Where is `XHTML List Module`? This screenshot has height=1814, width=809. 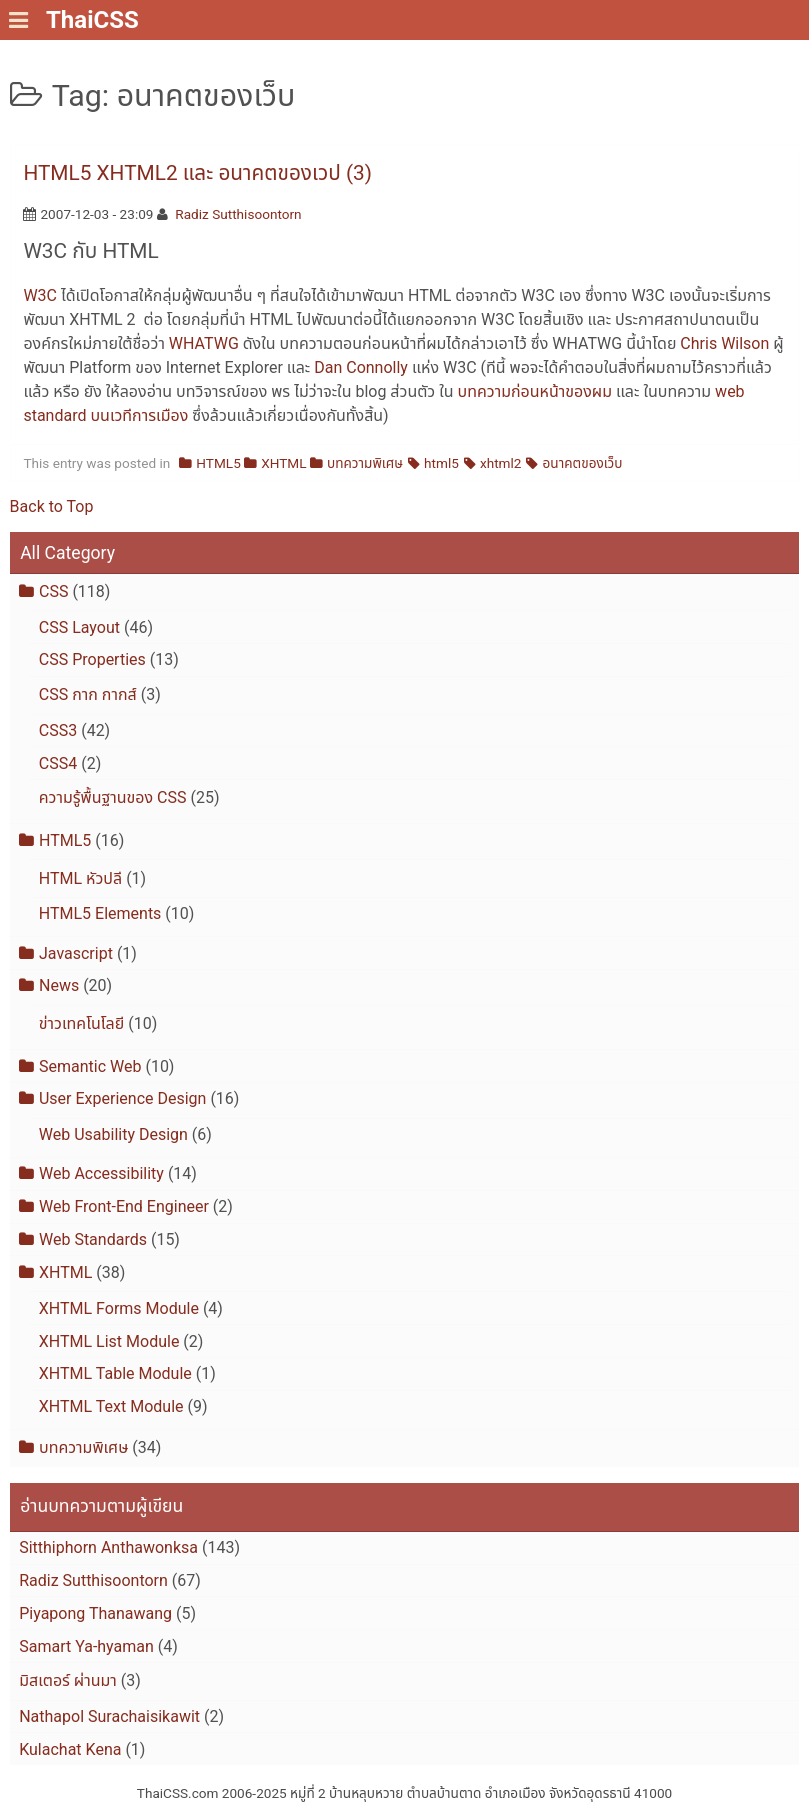
XHTML List Module is located at coordinates (109, 1341).